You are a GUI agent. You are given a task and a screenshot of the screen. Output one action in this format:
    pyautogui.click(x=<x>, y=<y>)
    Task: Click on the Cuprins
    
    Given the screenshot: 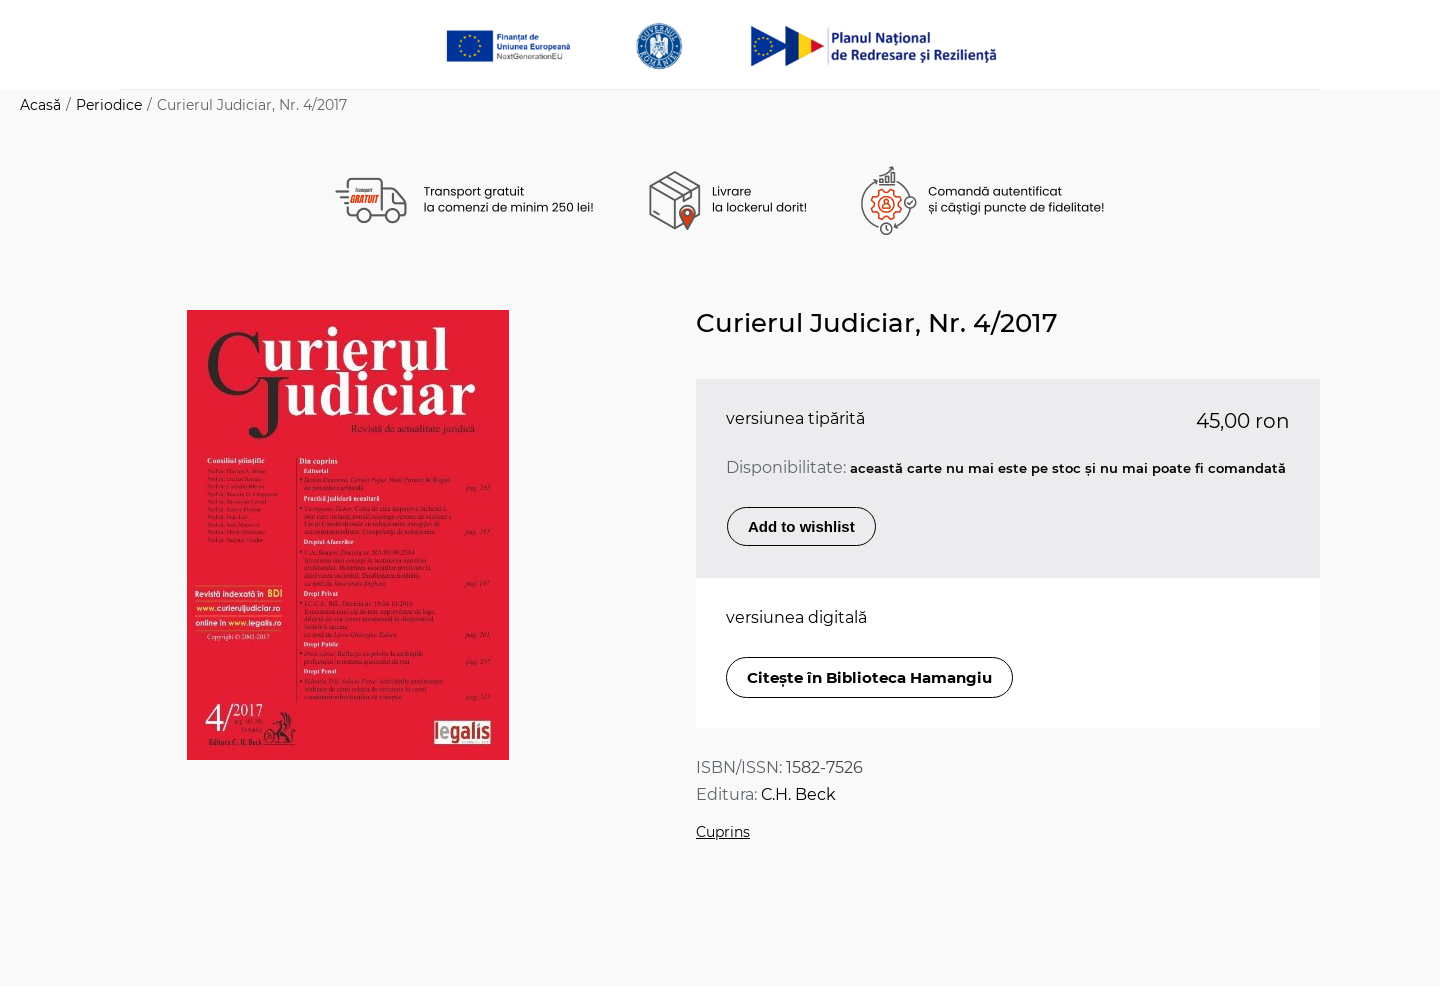 What is the action you would take?
    pyautogui.click(x=723, y=832)
    